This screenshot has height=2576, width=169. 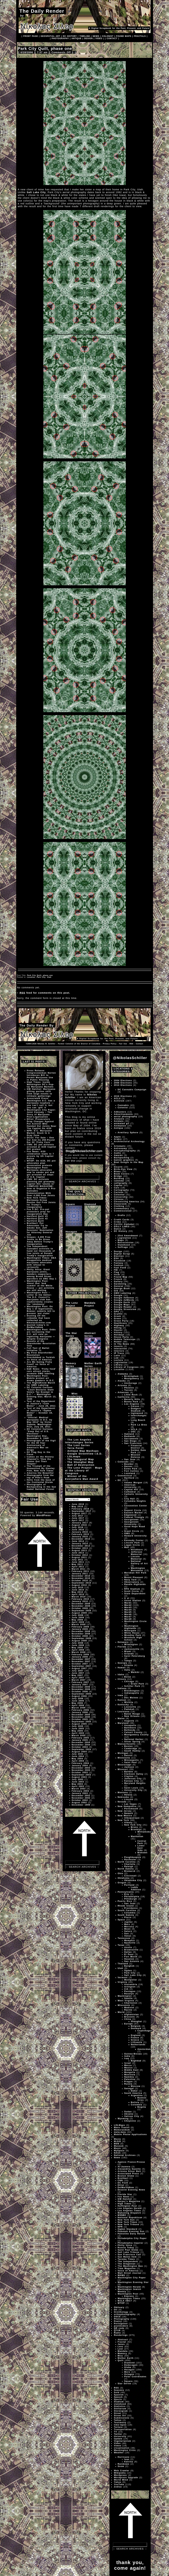 I want to click on Diamond, so click(x=129, y=2363).